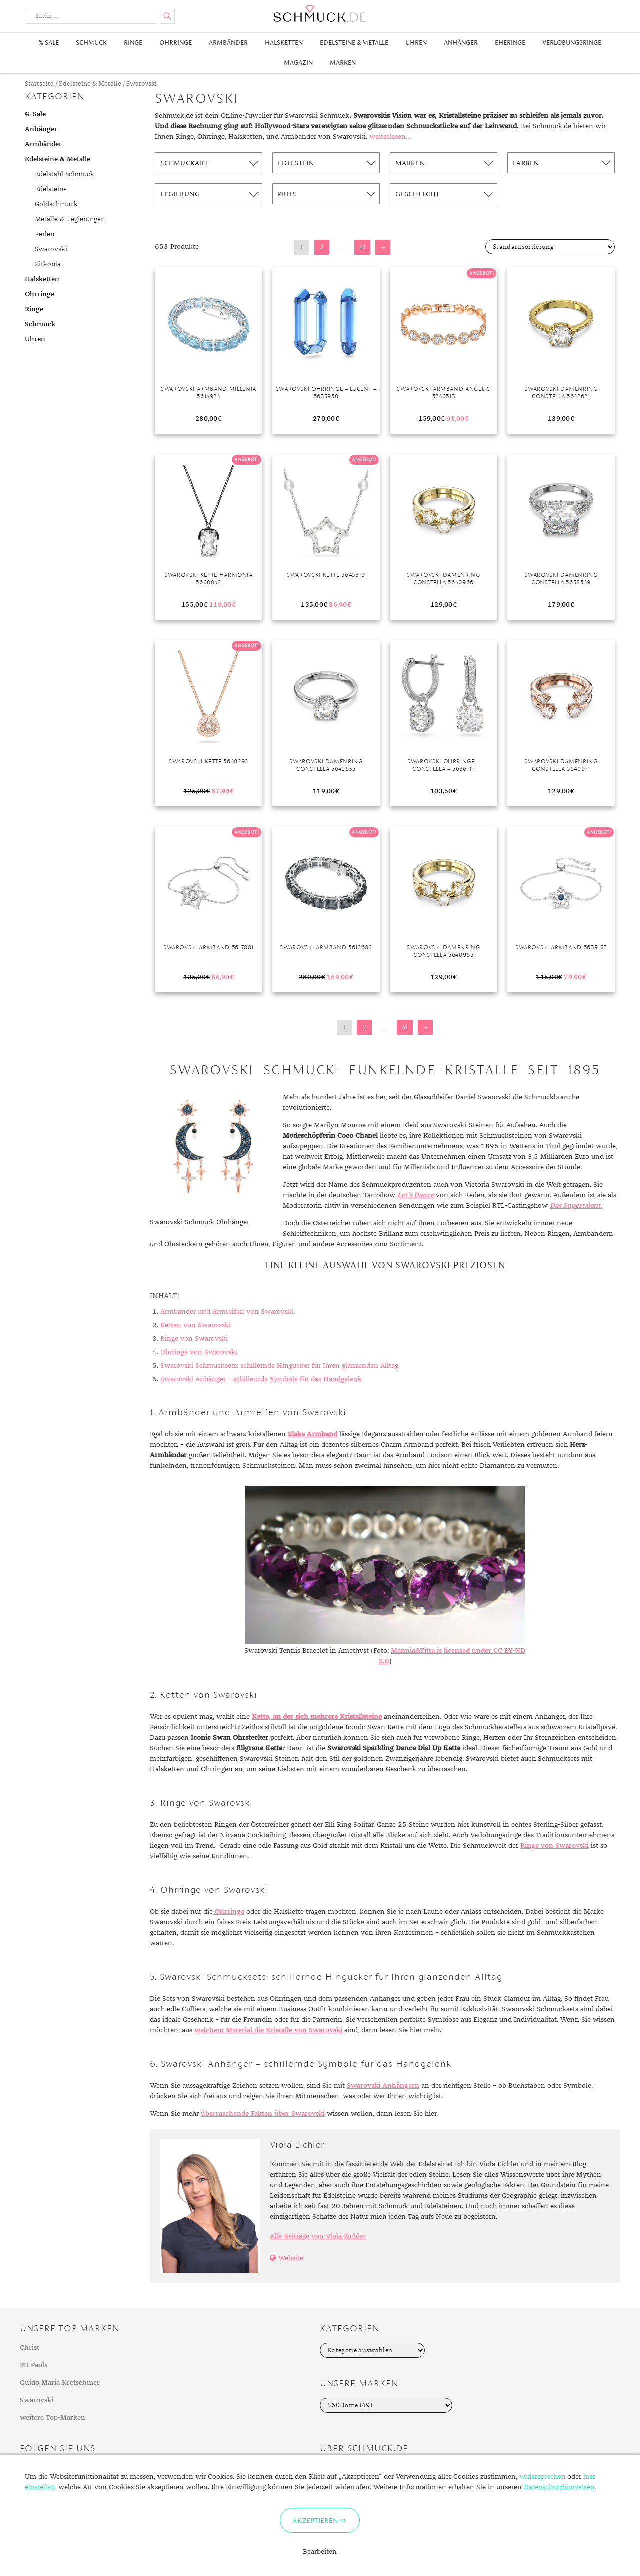 The image size is (640, 2576). Describe the element at coordinates (91, 42) in the screenshot. I see `Schmuck` at that location.